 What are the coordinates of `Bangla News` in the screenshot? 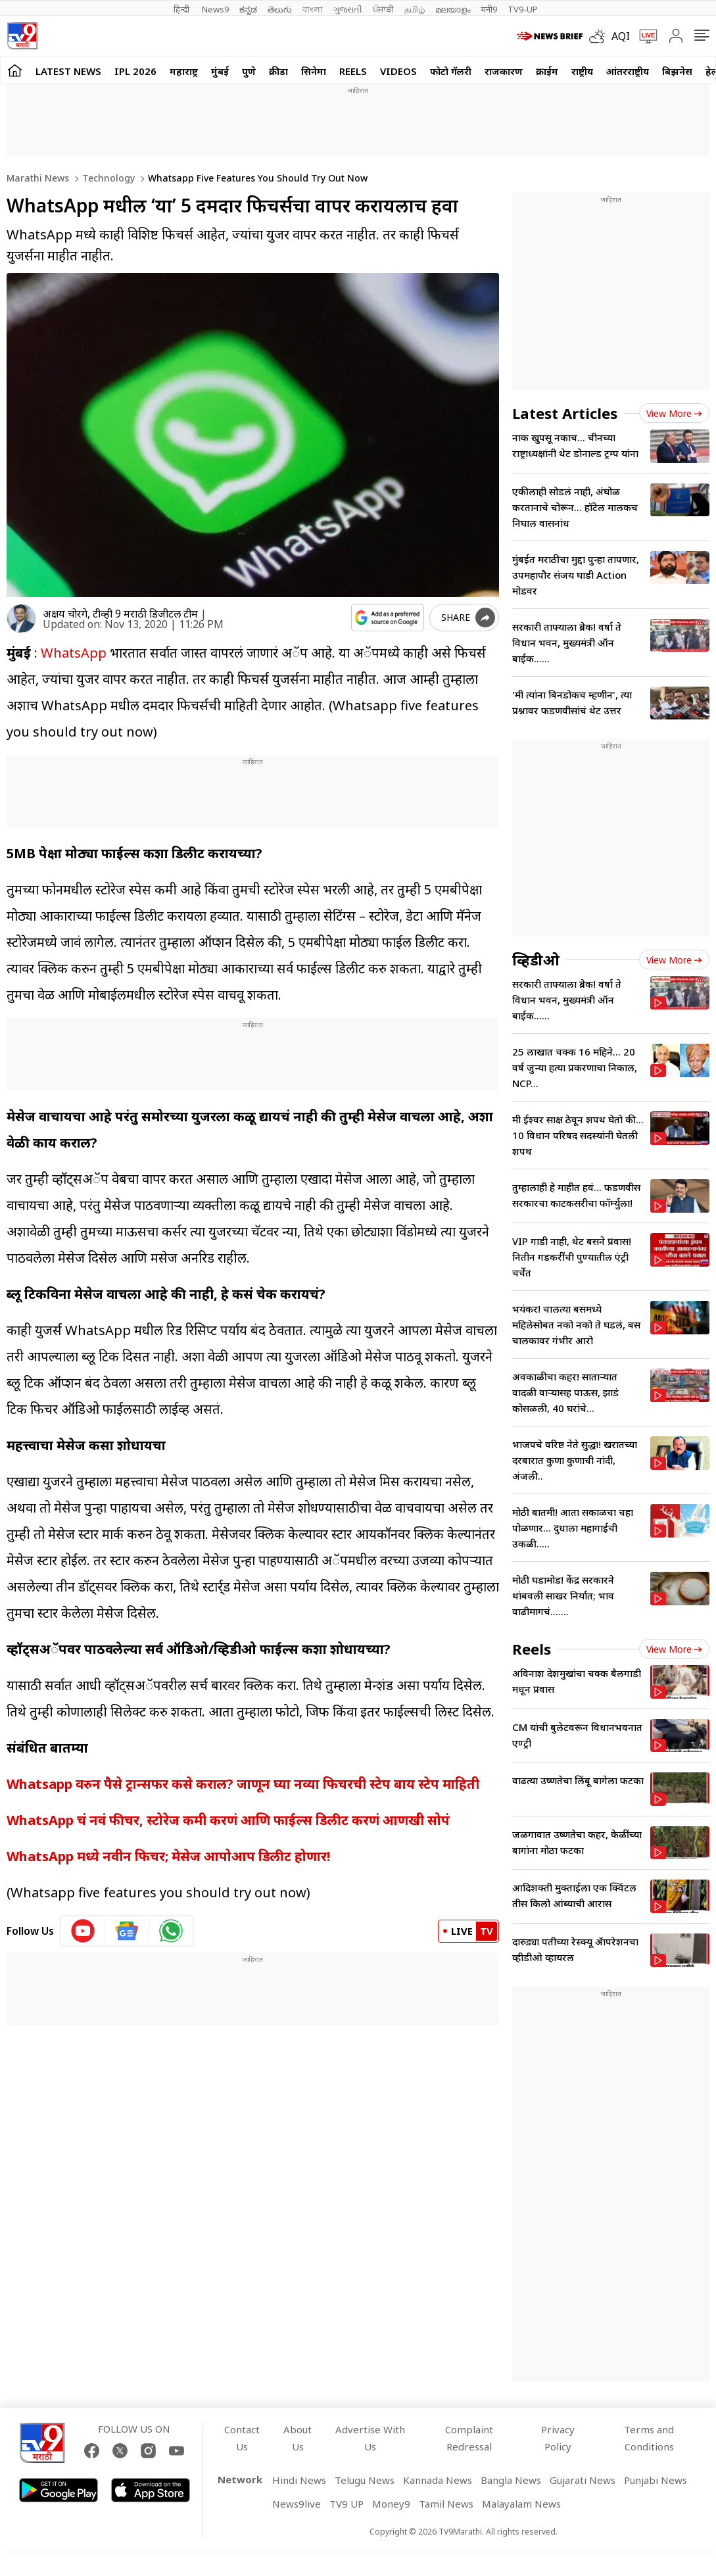 It's located at (511, 2480).